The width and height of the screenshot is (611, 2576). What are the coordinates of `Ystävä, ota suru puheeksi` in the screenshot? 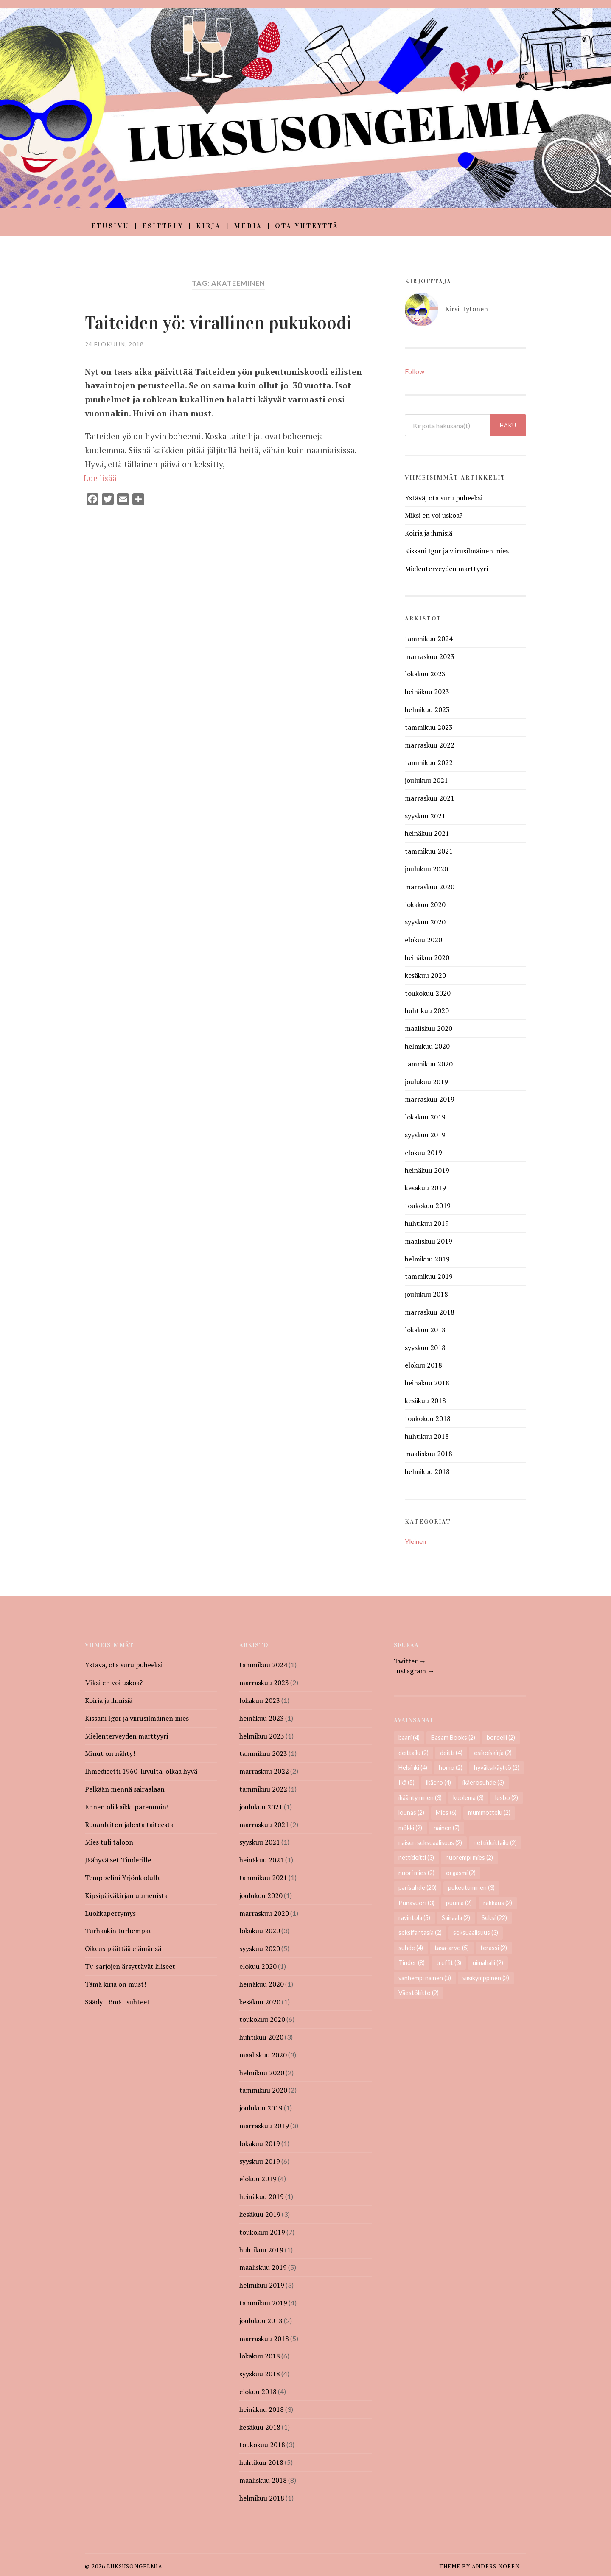 It's located at (443, 497).